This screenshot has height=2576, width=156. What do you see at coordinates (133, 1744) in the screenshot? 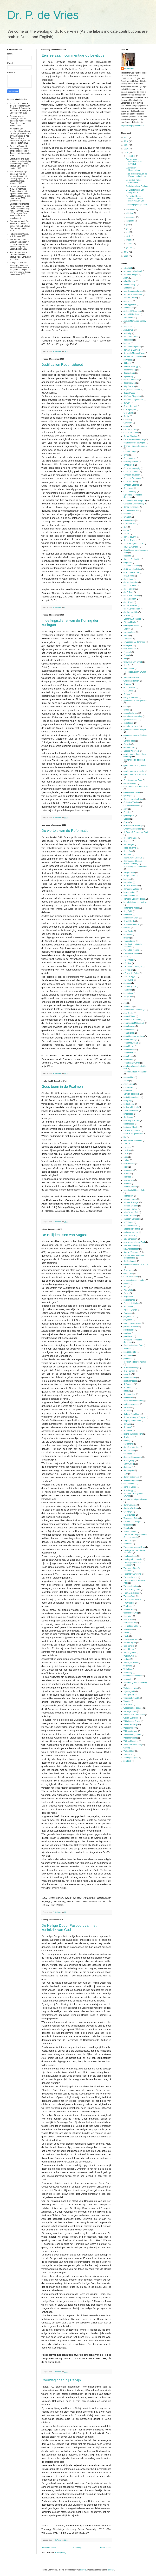
I see `Wolfhart Pannenberg` at bounding box center [133, 1744].